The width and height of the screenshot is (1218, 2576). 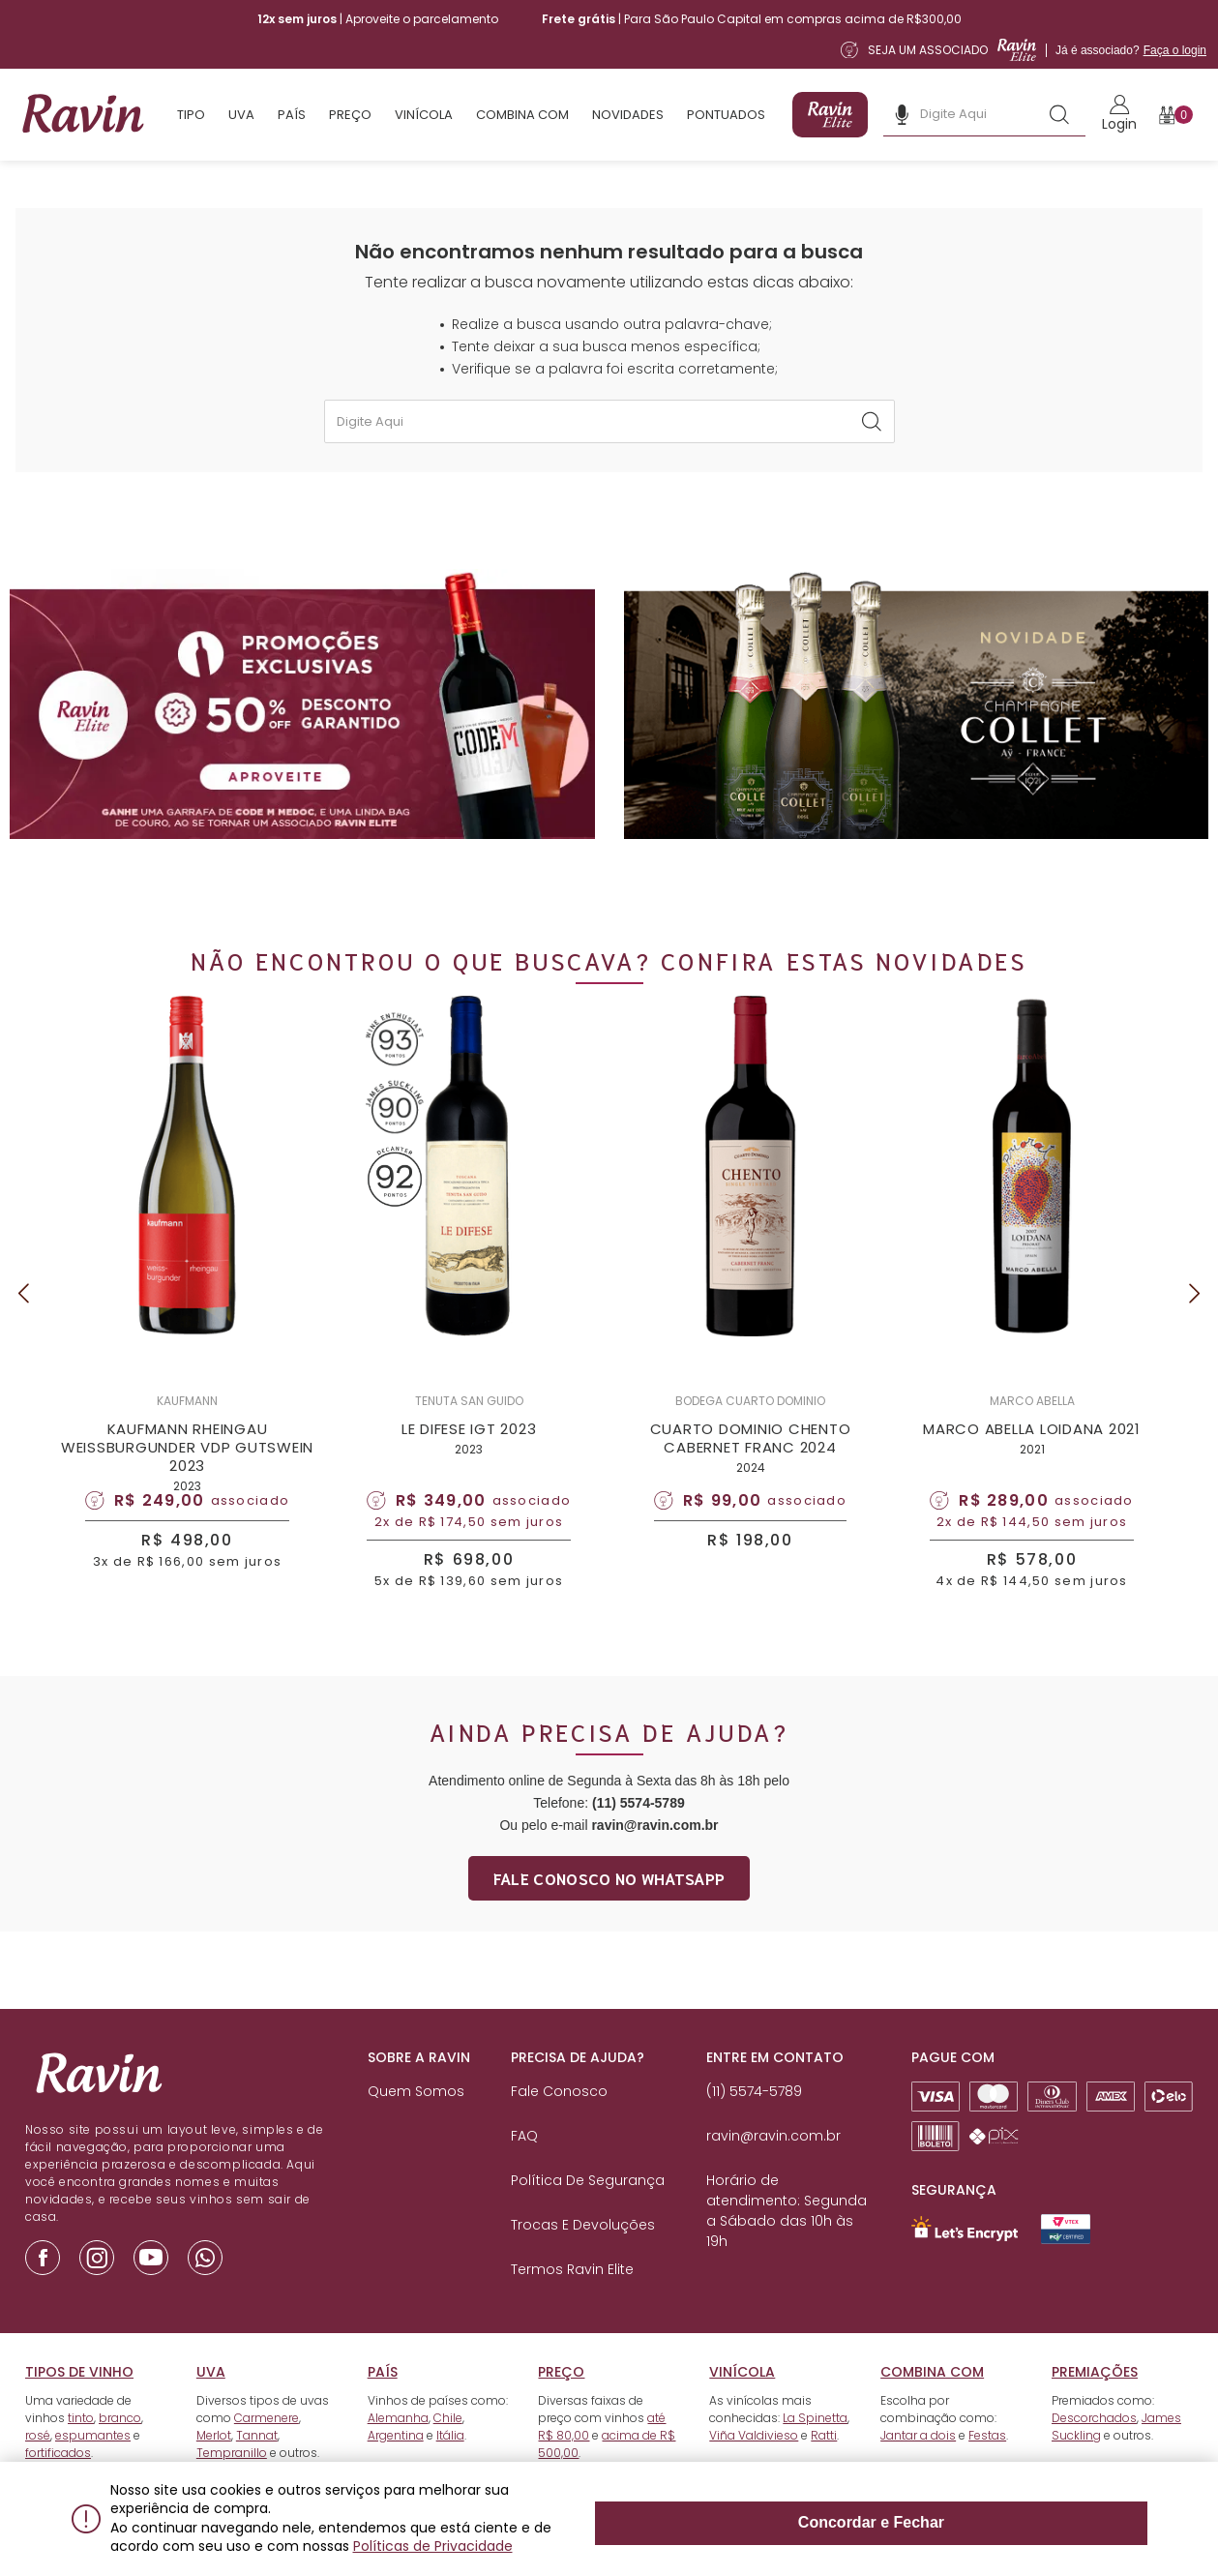 I want to click on LE DIFESE IGT 2023, so click(x=469, y=1446).